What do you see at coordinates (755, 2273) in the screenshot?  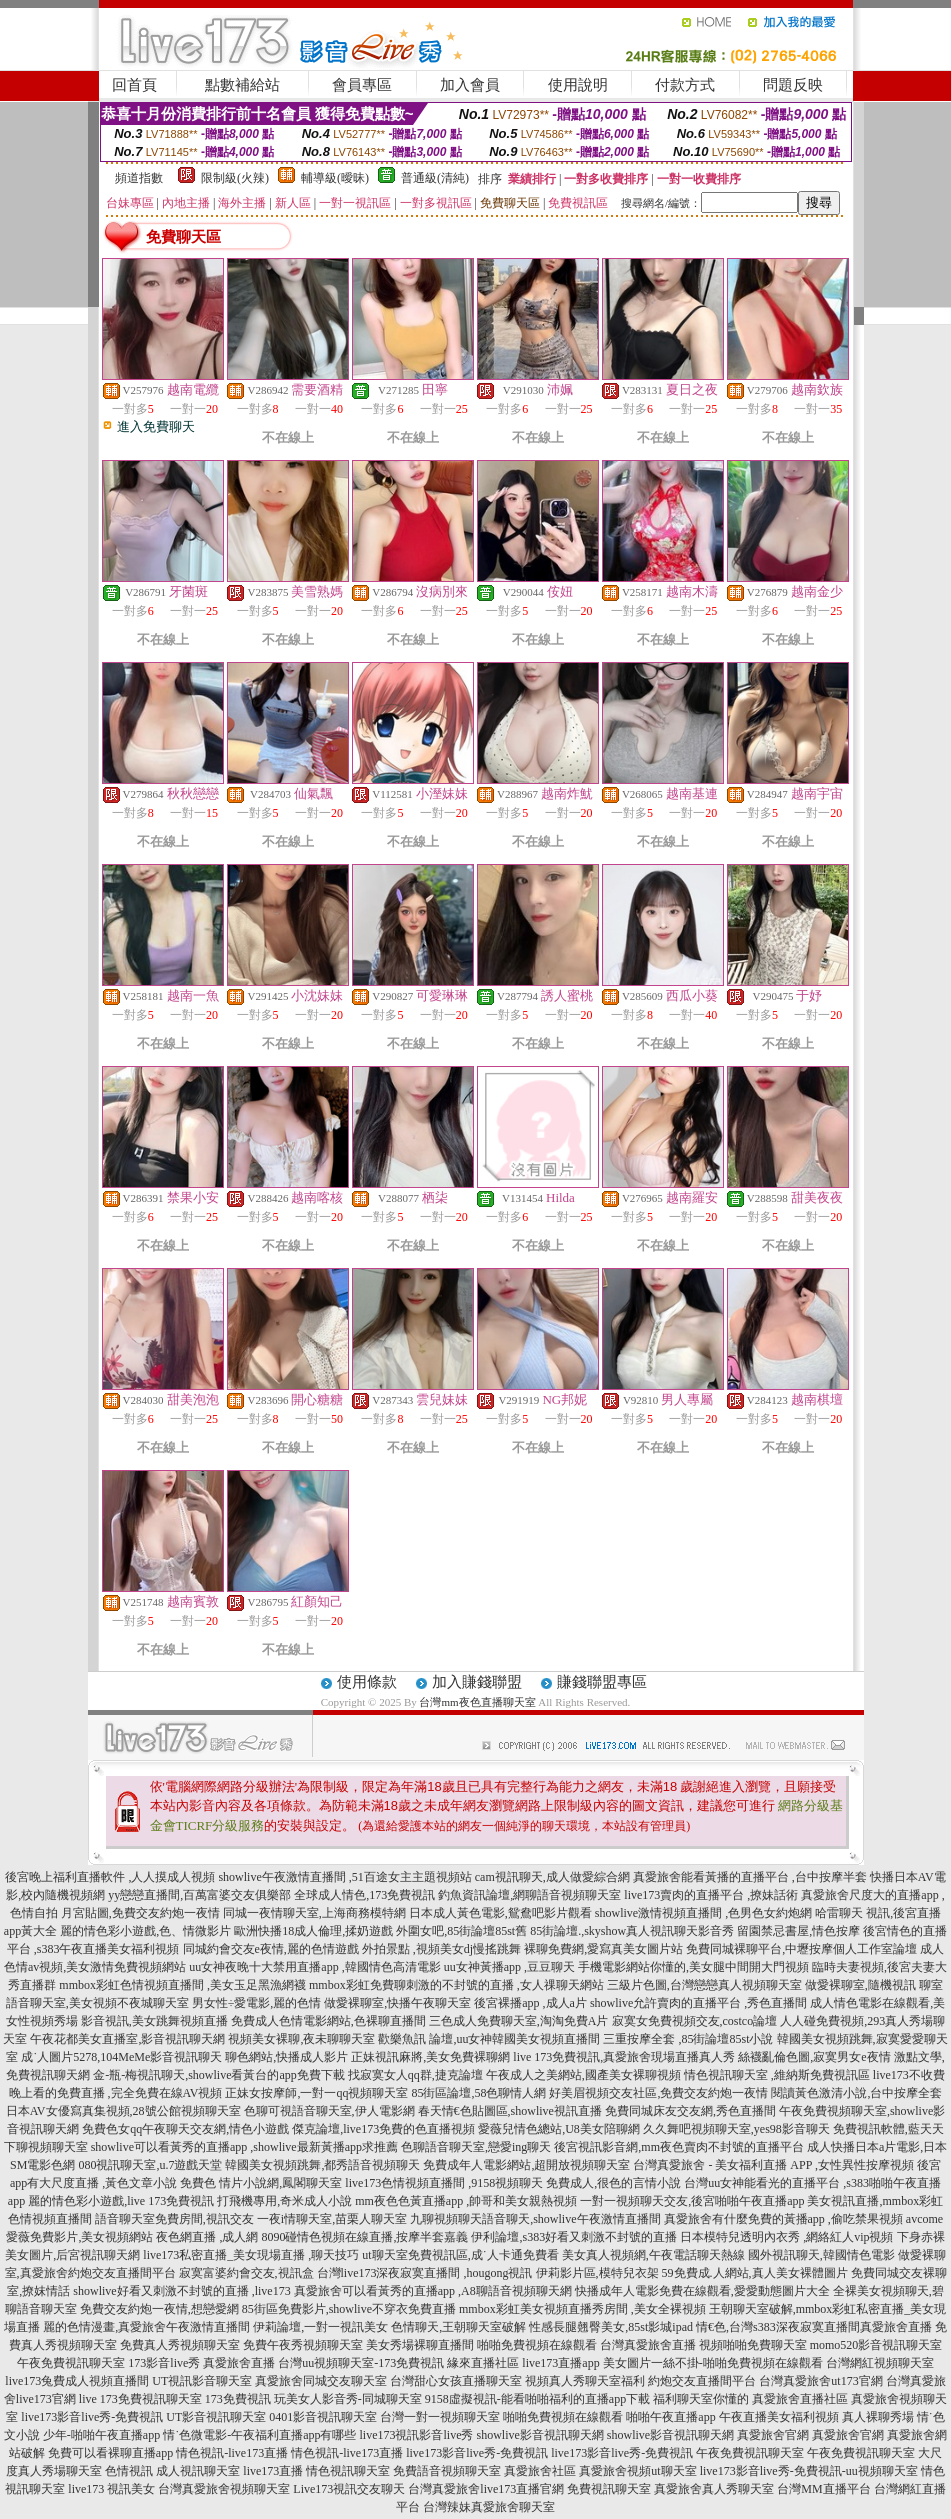 I see `59免費成.人網站,真人美女裸體圖片` at bounding box center [755, 2273].